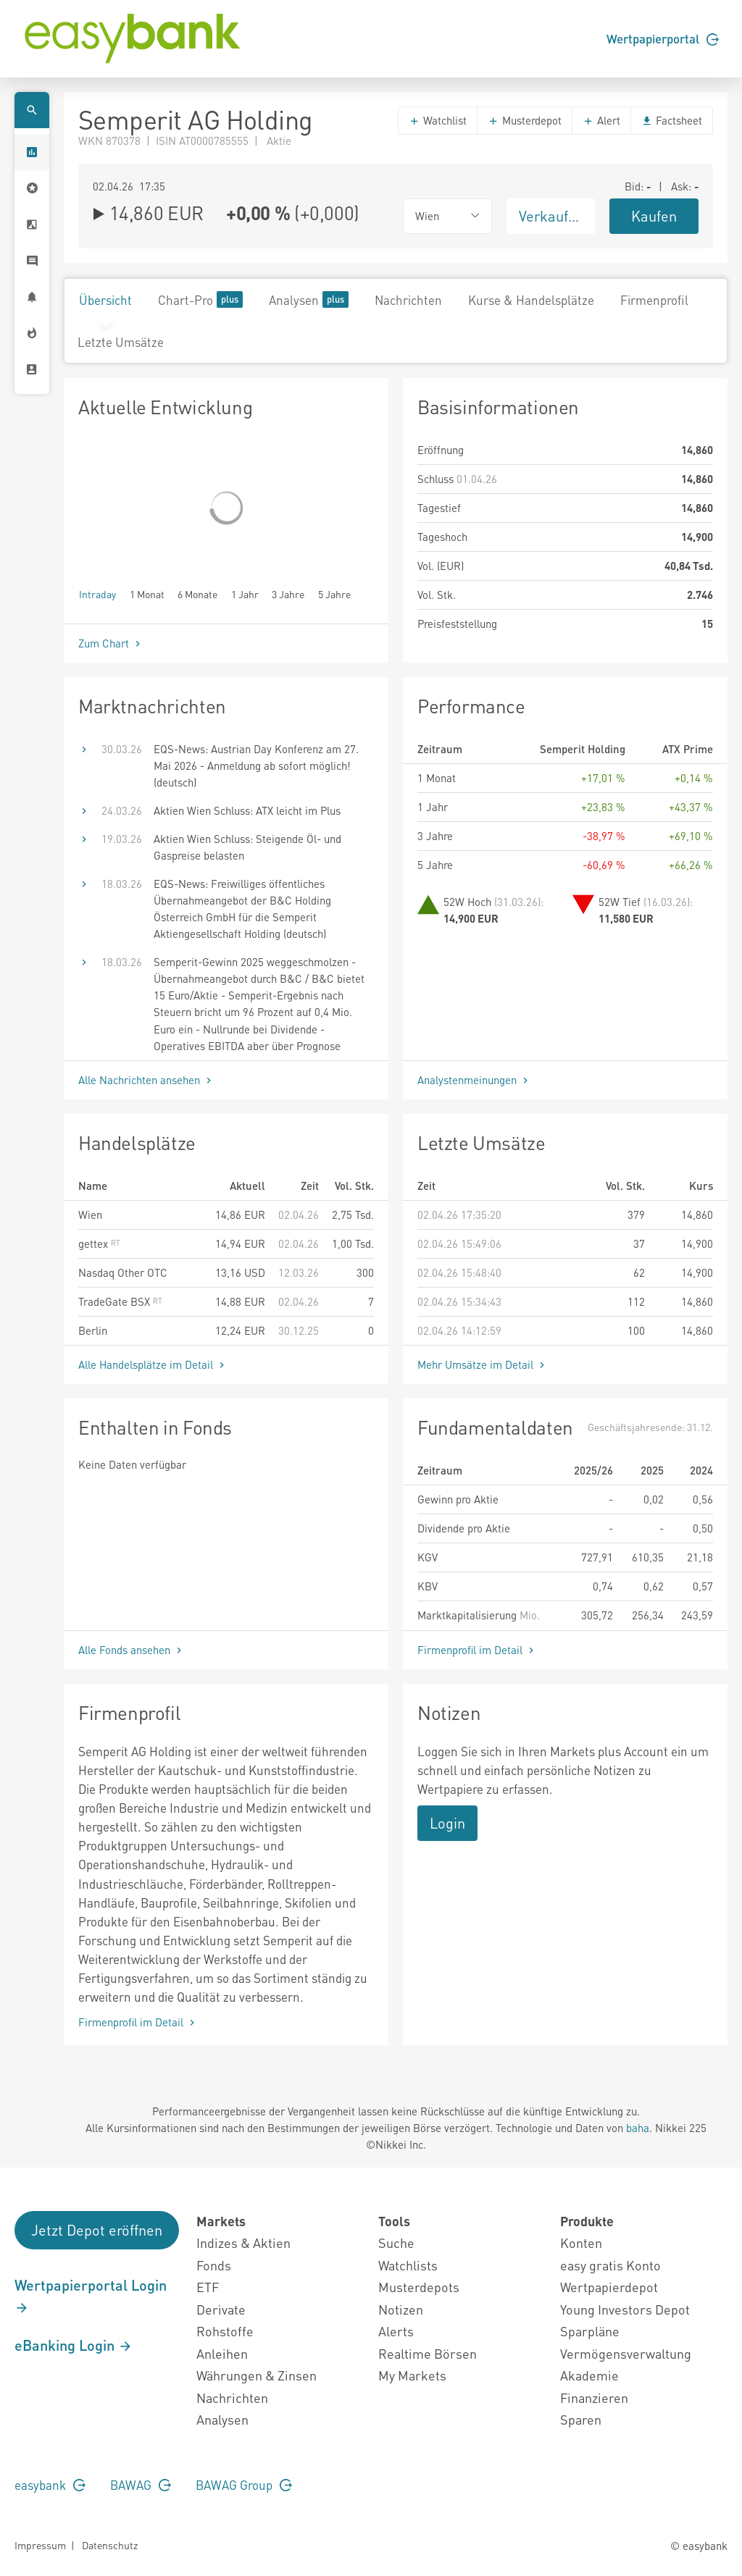 The height and width of the screenshot is (2576, 742). What do you see at coordinates (146, 1080) in the screenshot?
I see `Alle Nachrichten ansehen` at bounding box center [146, 1080].